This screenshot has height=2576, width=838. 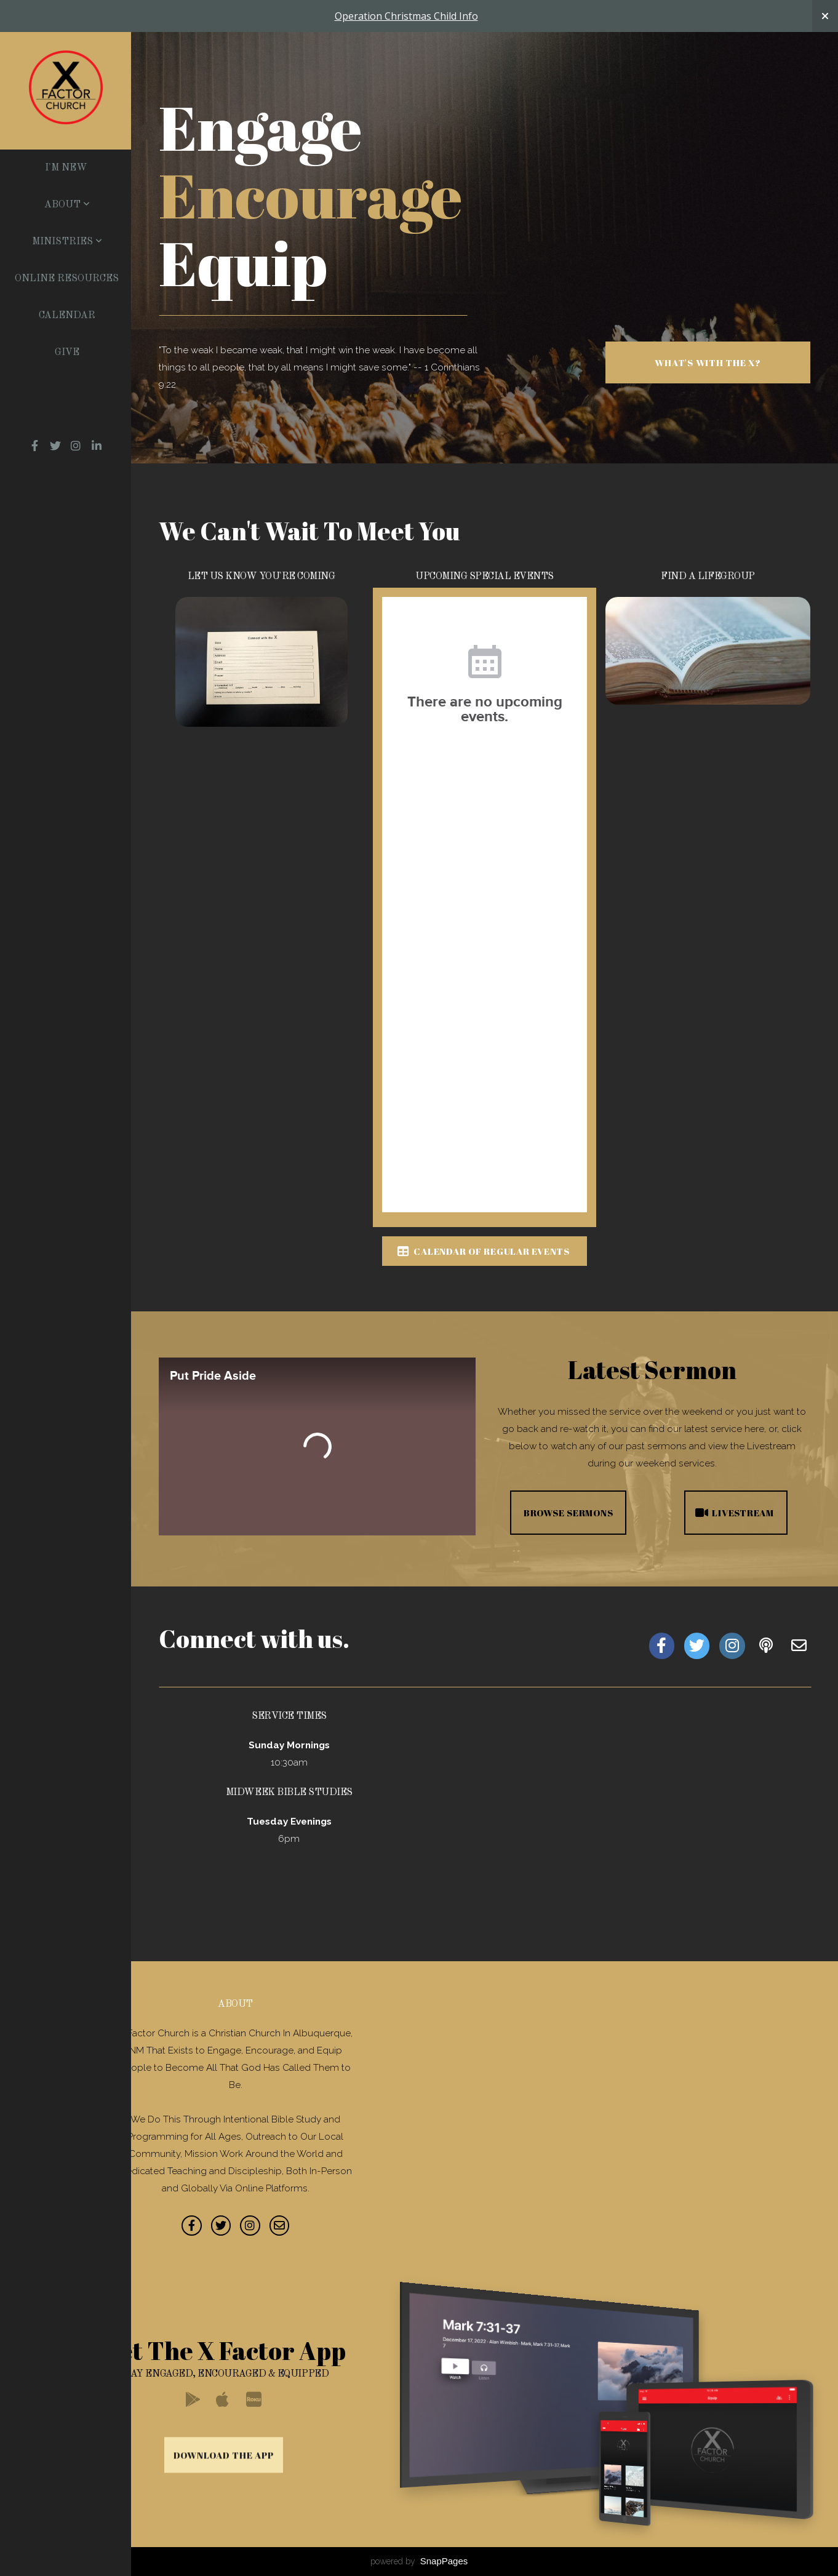 I want to click on Livestream, so click(x=734, y=1512).